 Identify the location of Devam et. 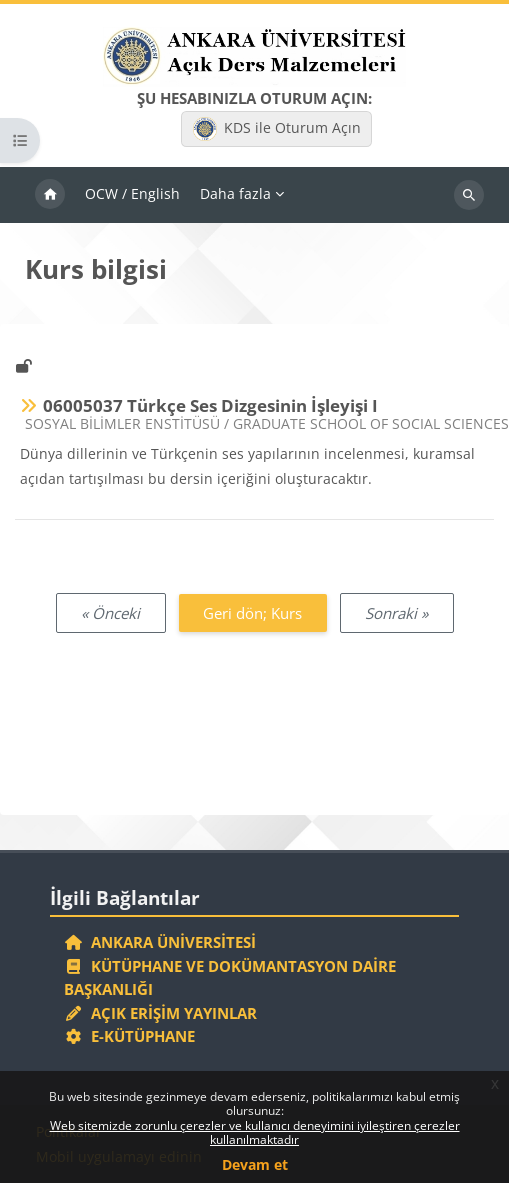
(255, 1164).